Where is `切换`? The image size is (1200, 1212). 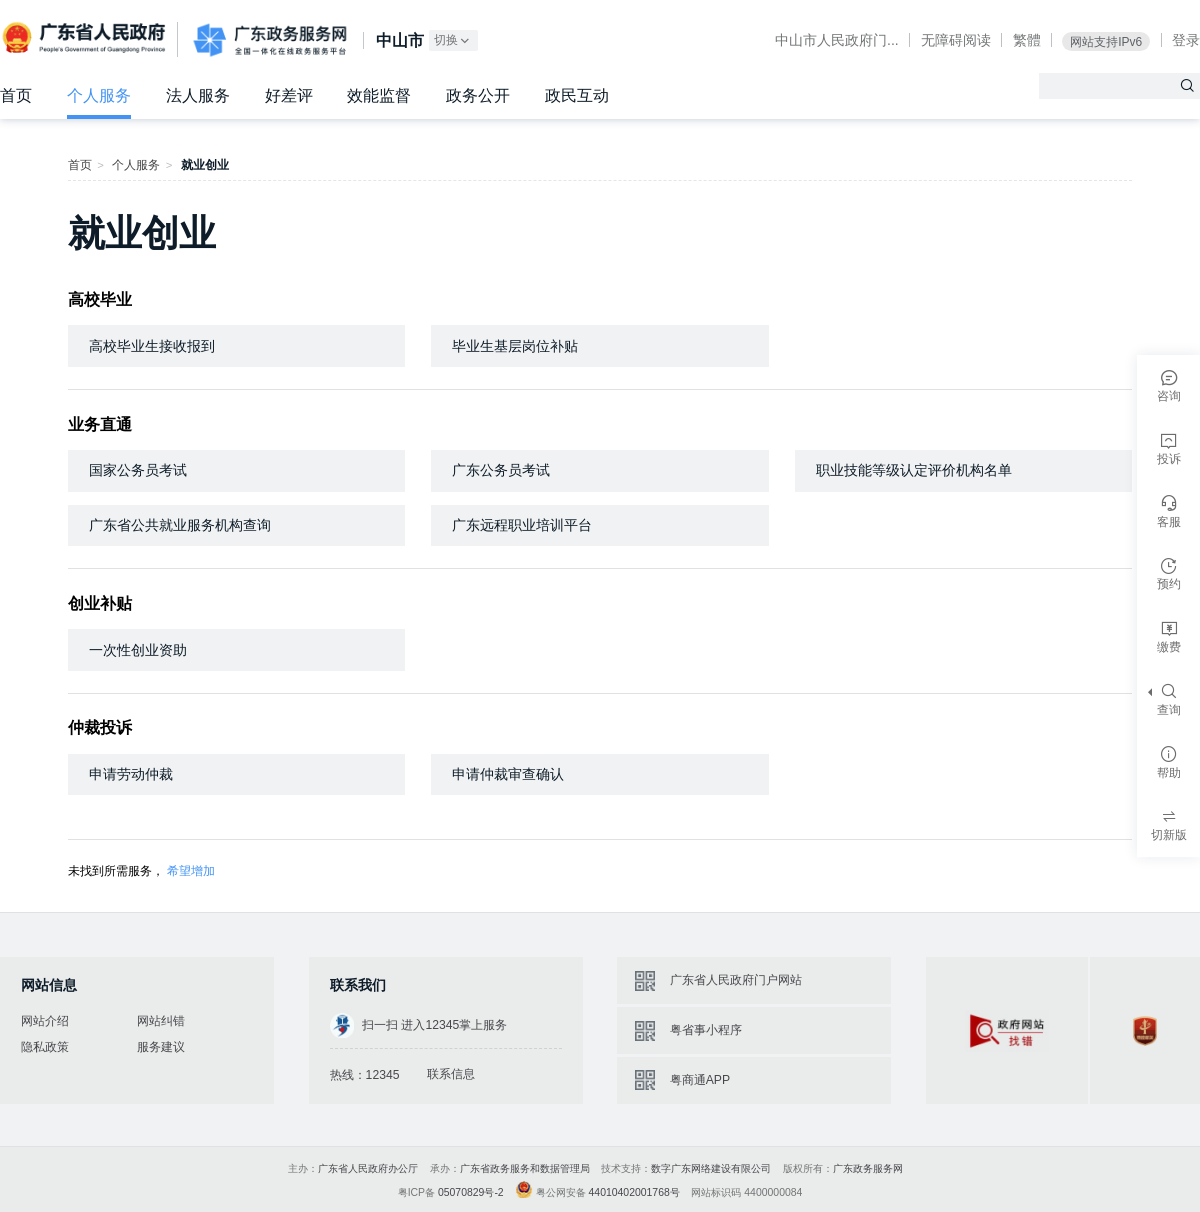 切换 is located at coordinates (453, 40).